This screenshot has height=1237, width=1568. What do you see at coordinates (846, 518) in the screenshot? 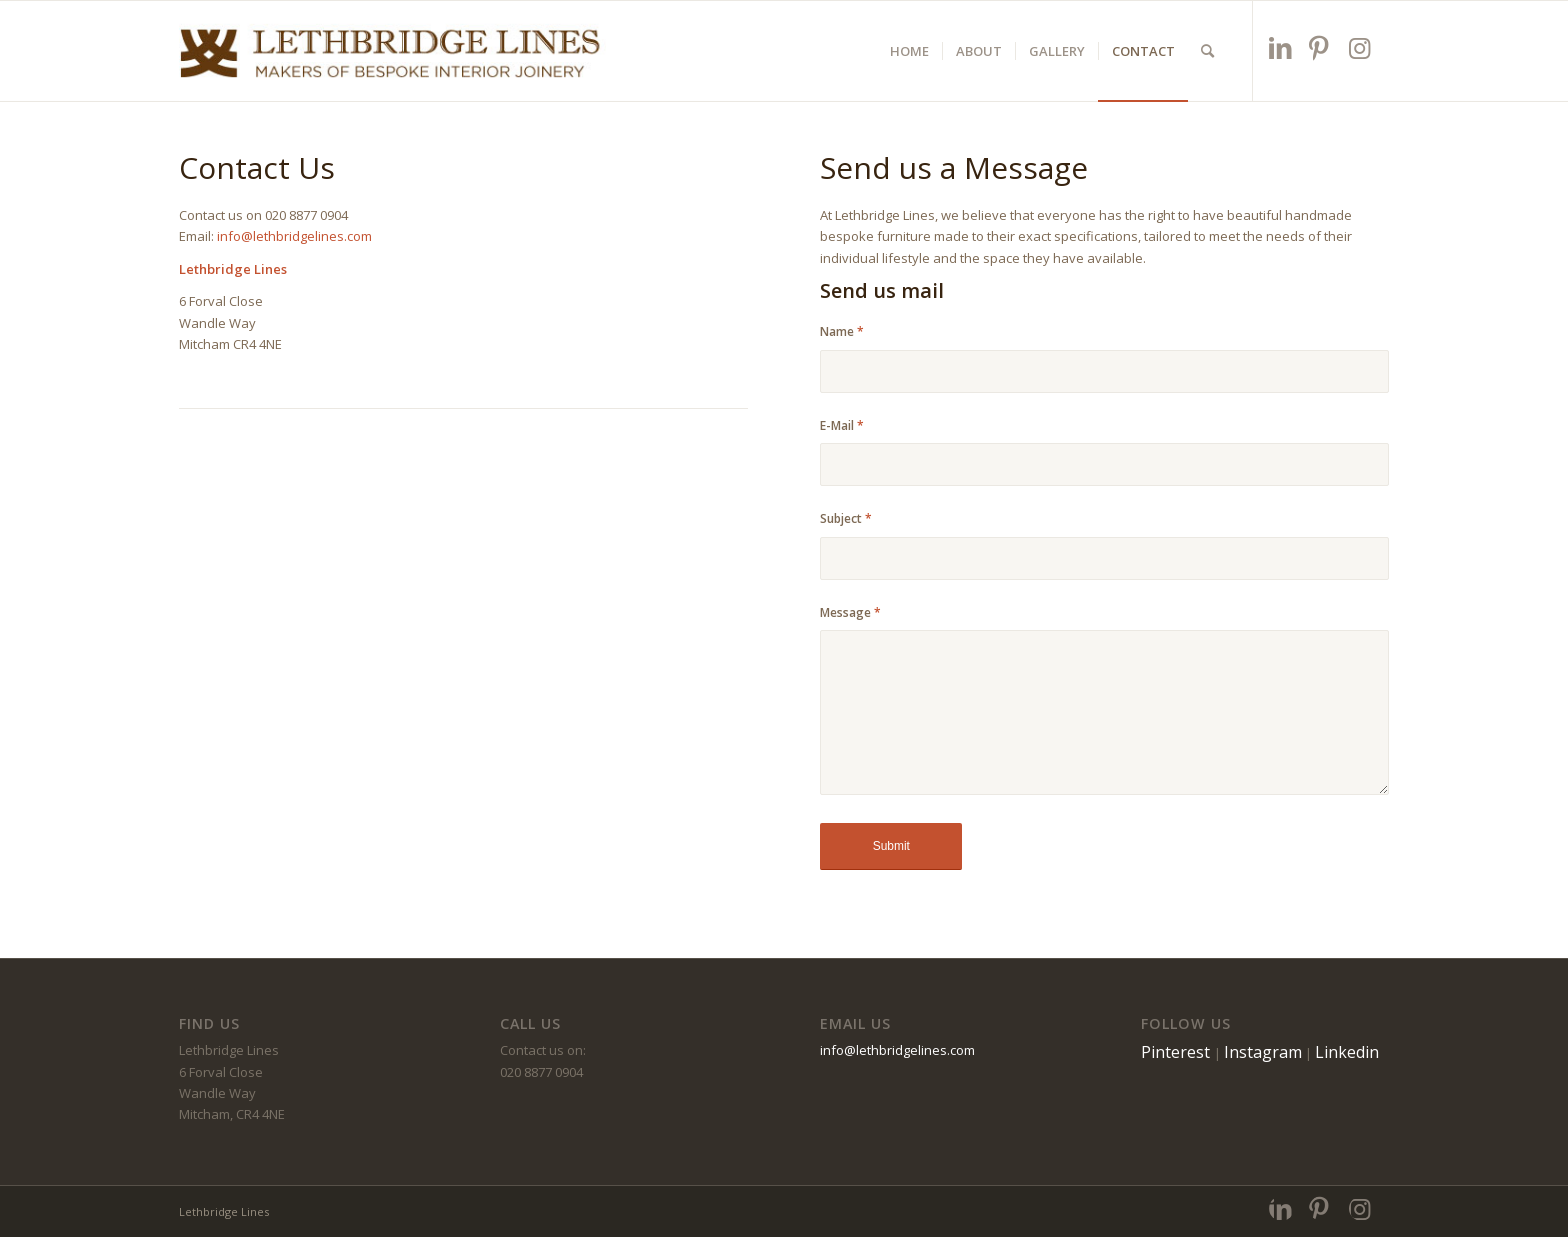
I see `Subject` at bounding box center [846, 518].